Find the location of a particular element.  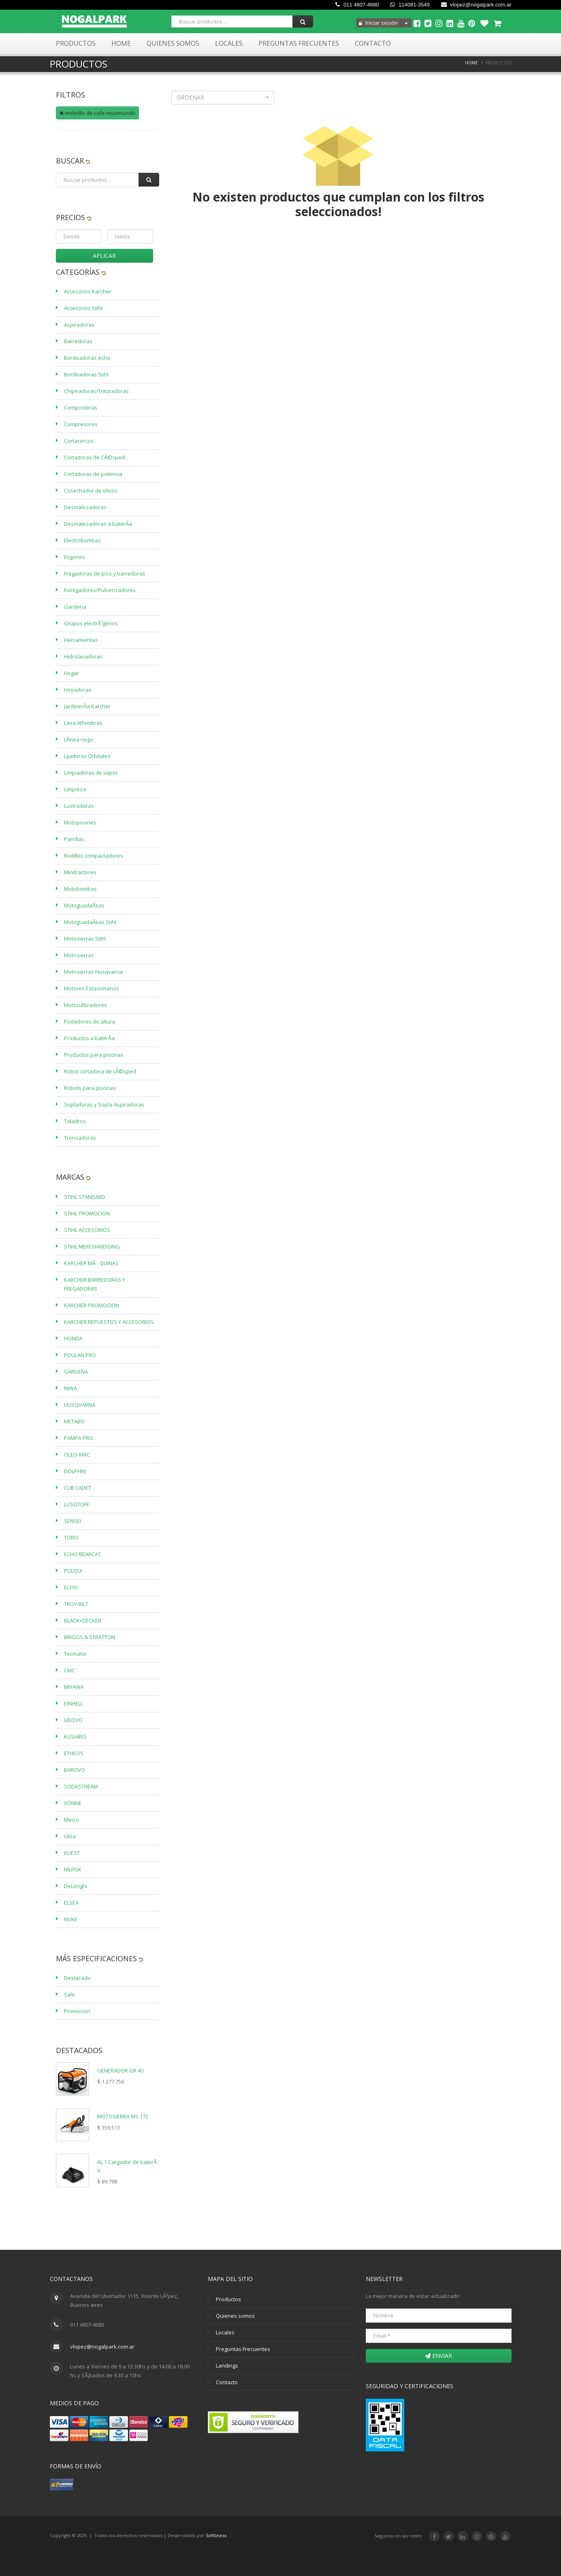

Motosierras is located at coordinates (79, 955).